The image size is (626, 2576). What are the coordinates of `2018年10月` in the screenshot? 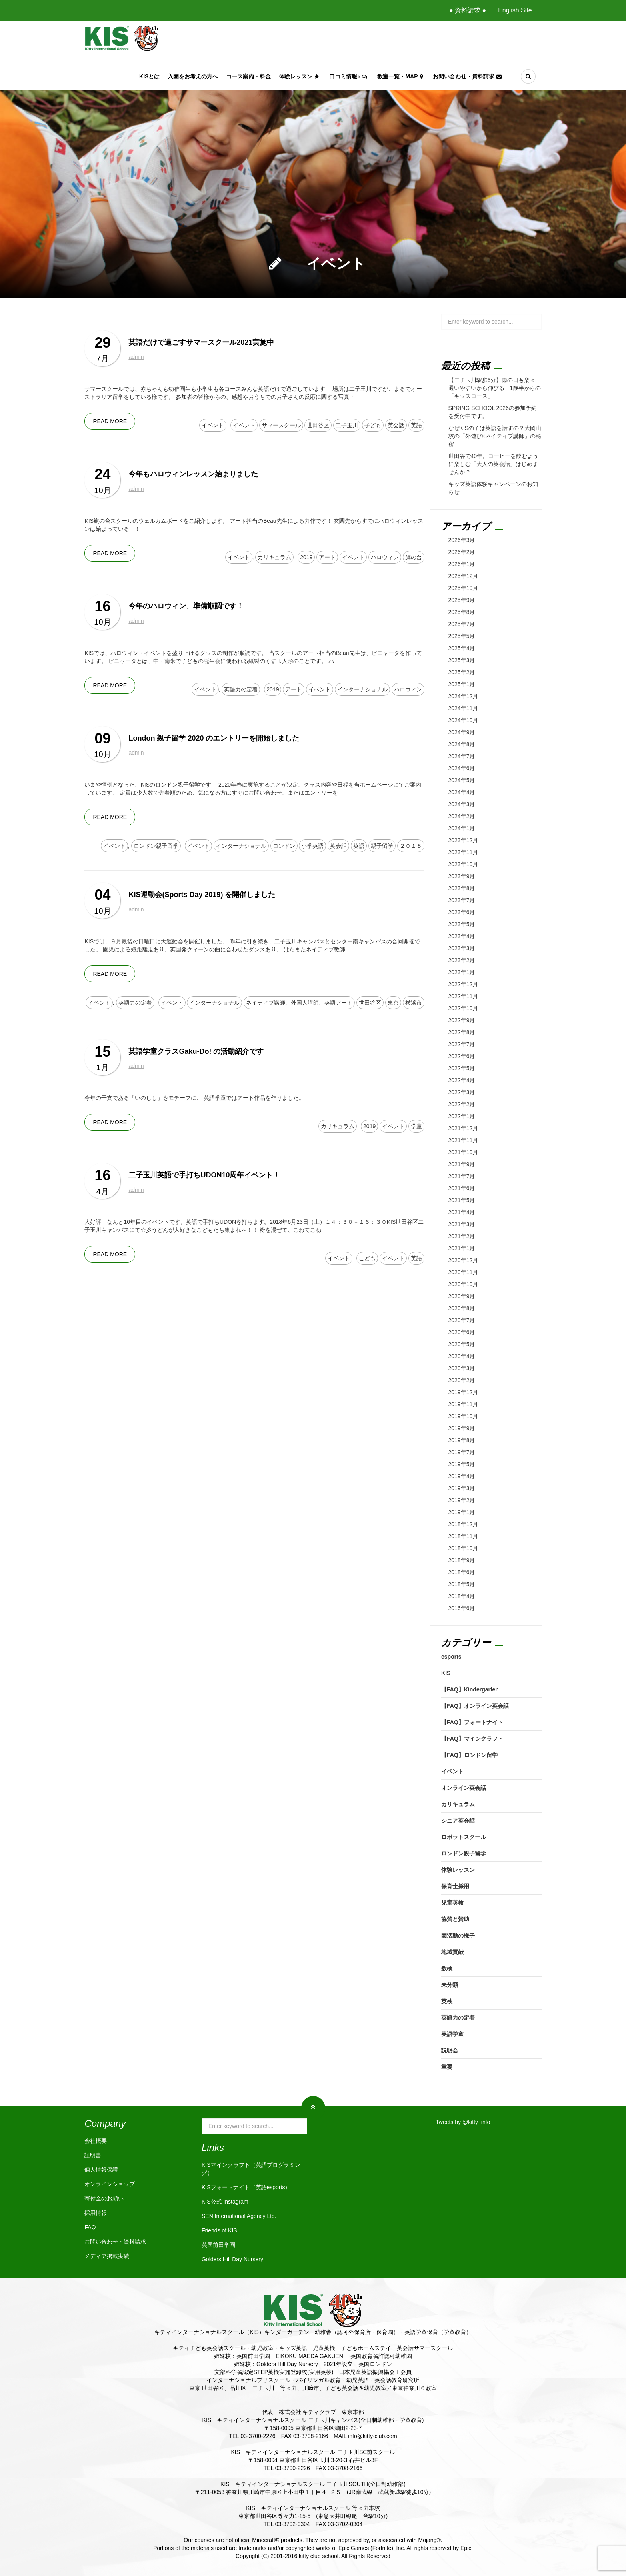 It's located at (463, 1548).